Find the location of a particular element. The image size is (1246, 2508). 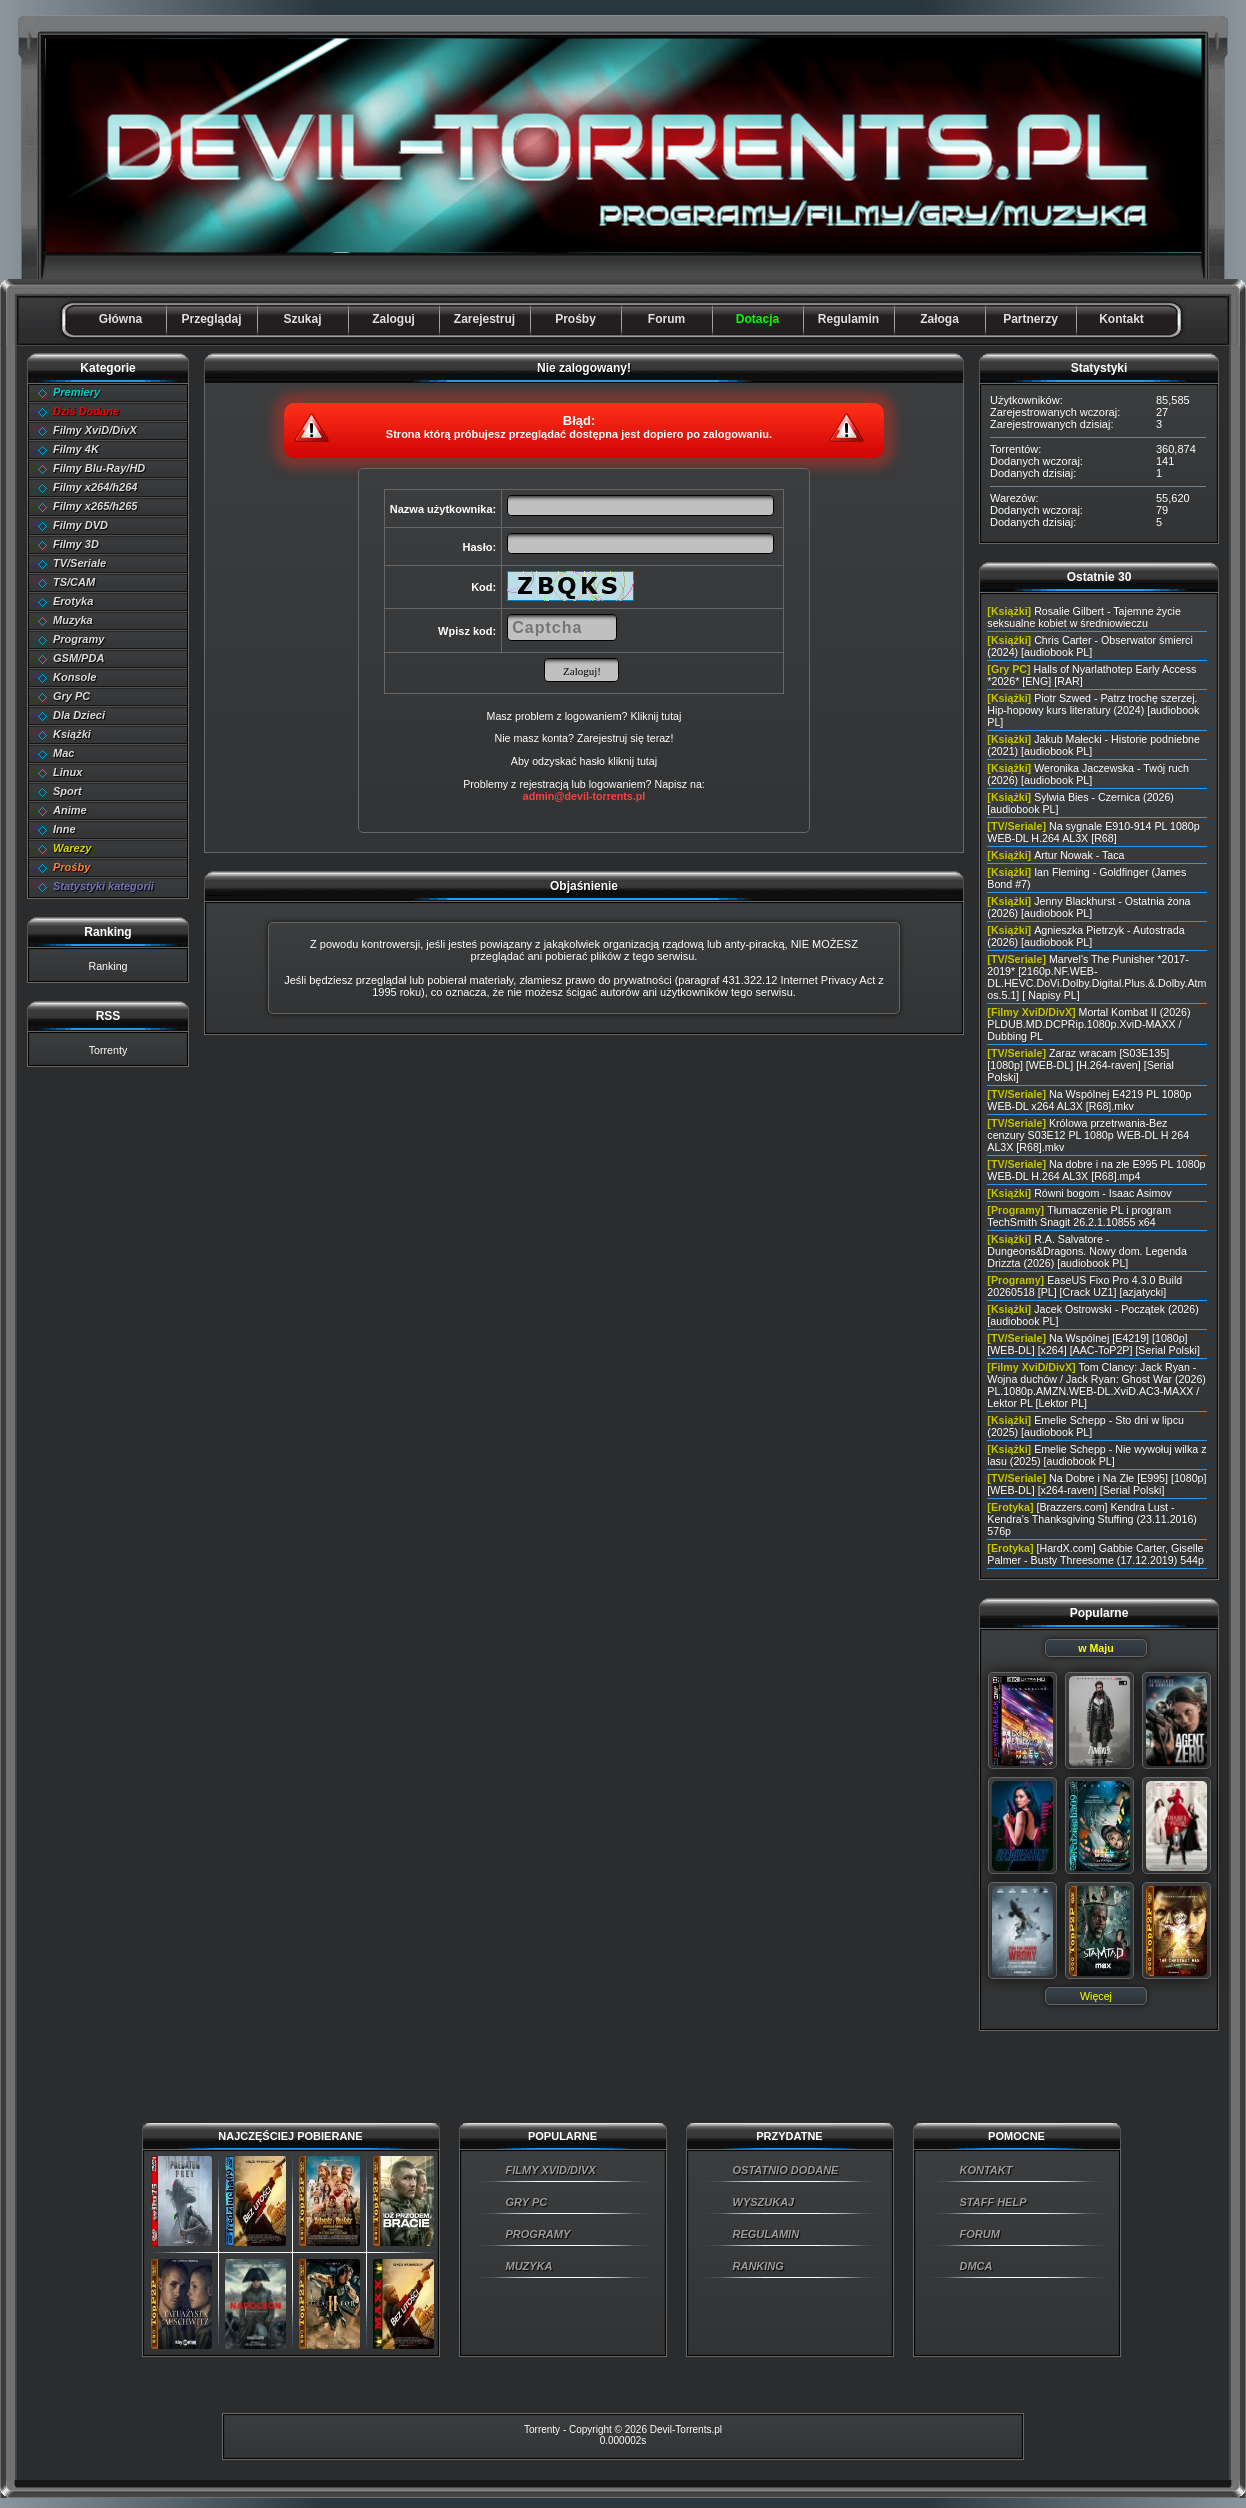

Zarejestruj is located at coordinates (484, 319).